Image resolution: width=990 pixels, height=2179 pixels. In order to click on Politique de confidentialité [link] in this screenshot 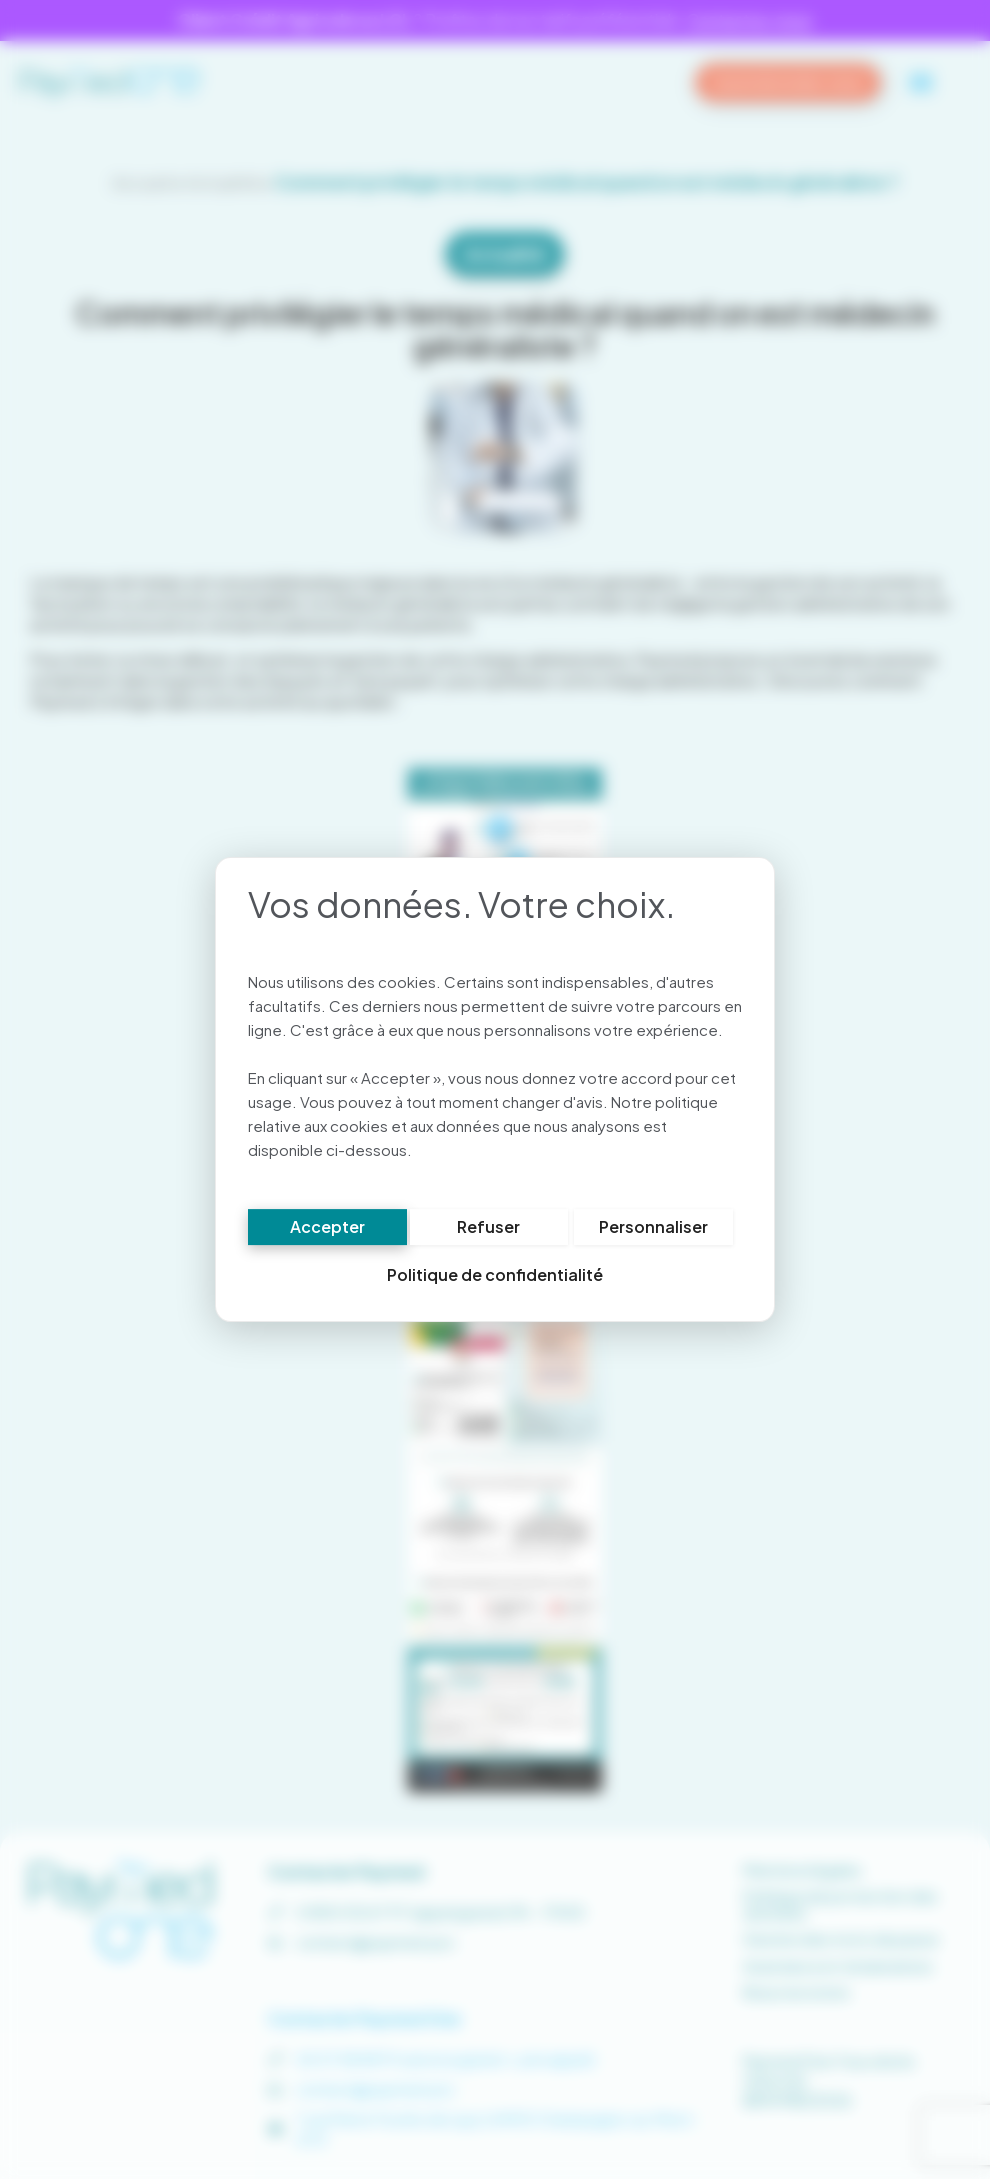, I will do `click(495, 1277)`.